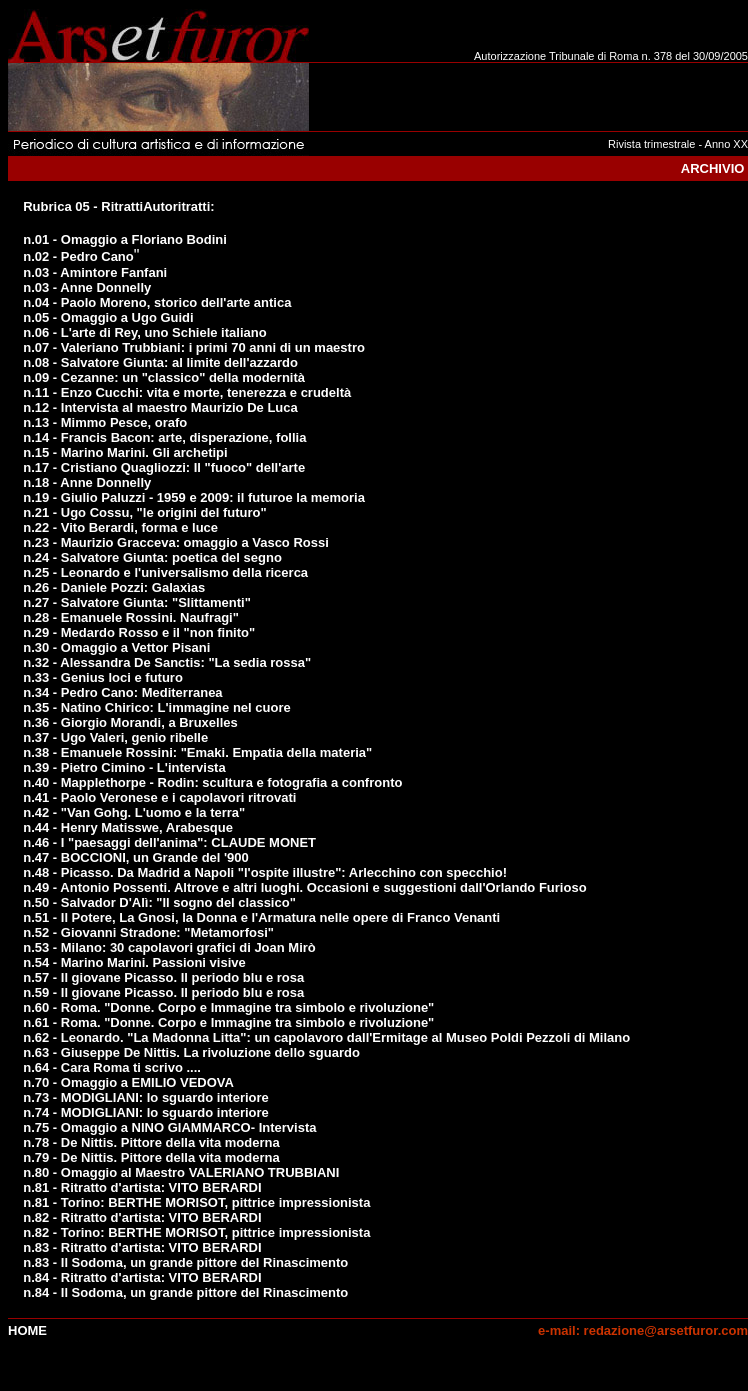 The image size is (748, 1391). What do you see at coordinates (128, 1082) in the screenshot?
I see `n.70 - Omaggio a EMILIO VEDOVA` at bounding box center [128, 1082].